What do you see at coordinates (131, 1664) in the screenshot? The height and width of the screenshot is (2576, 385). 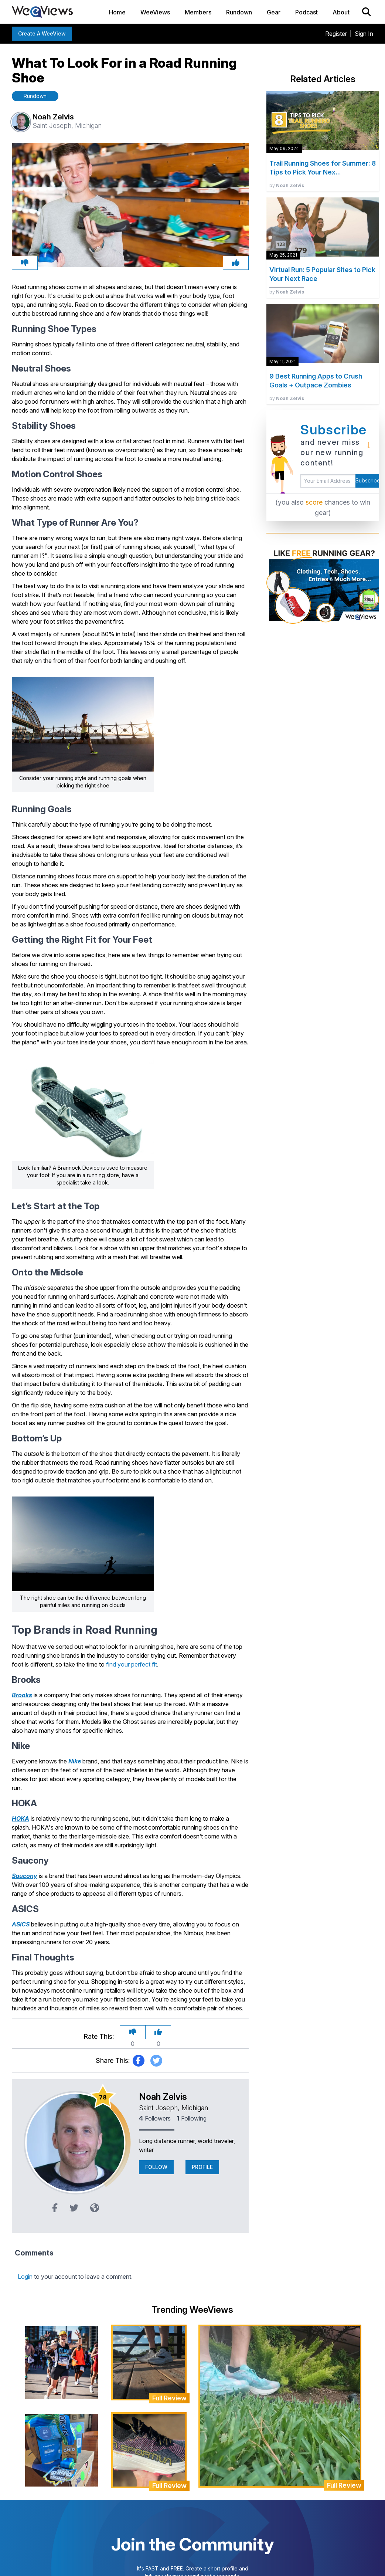 I see `find your perfect fit` at bounding box center [131, 1664].